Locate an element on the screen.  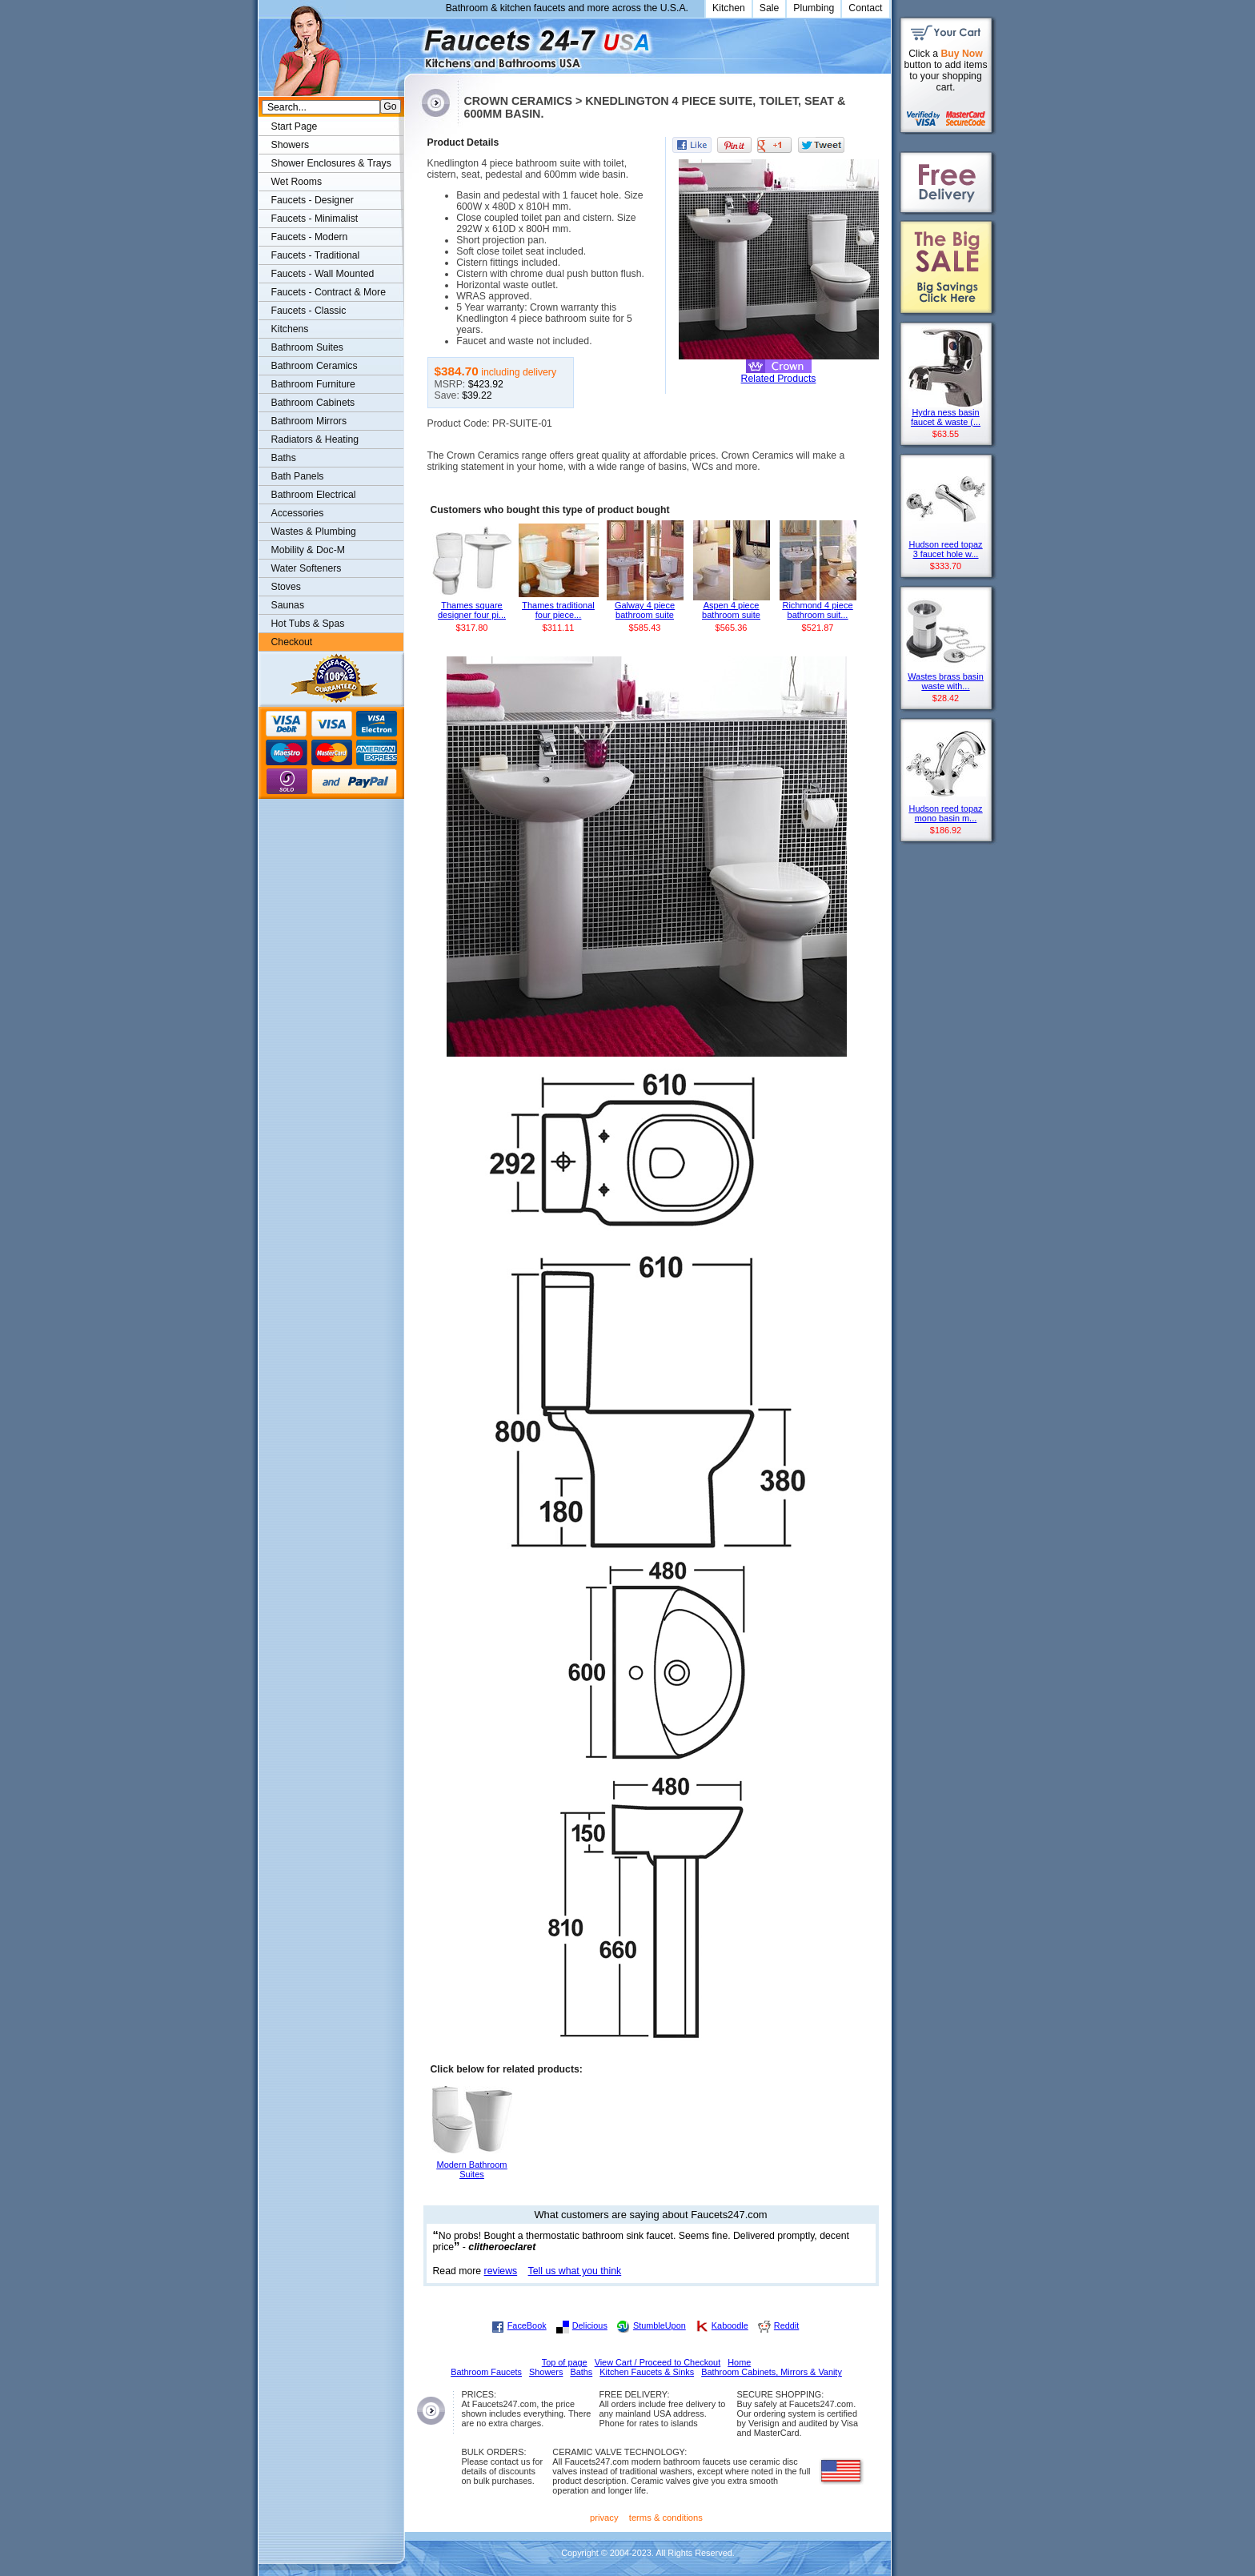
Delicious is located at coordinates (589, 2325).